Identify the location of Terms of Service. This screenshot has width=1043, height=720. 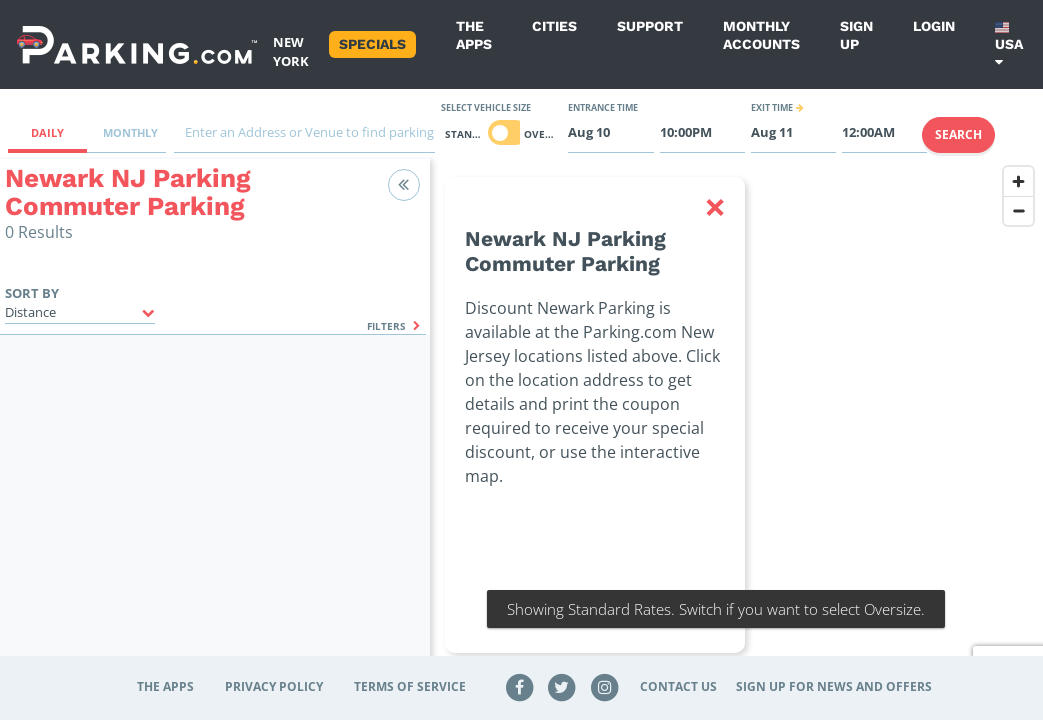
(410, 686).